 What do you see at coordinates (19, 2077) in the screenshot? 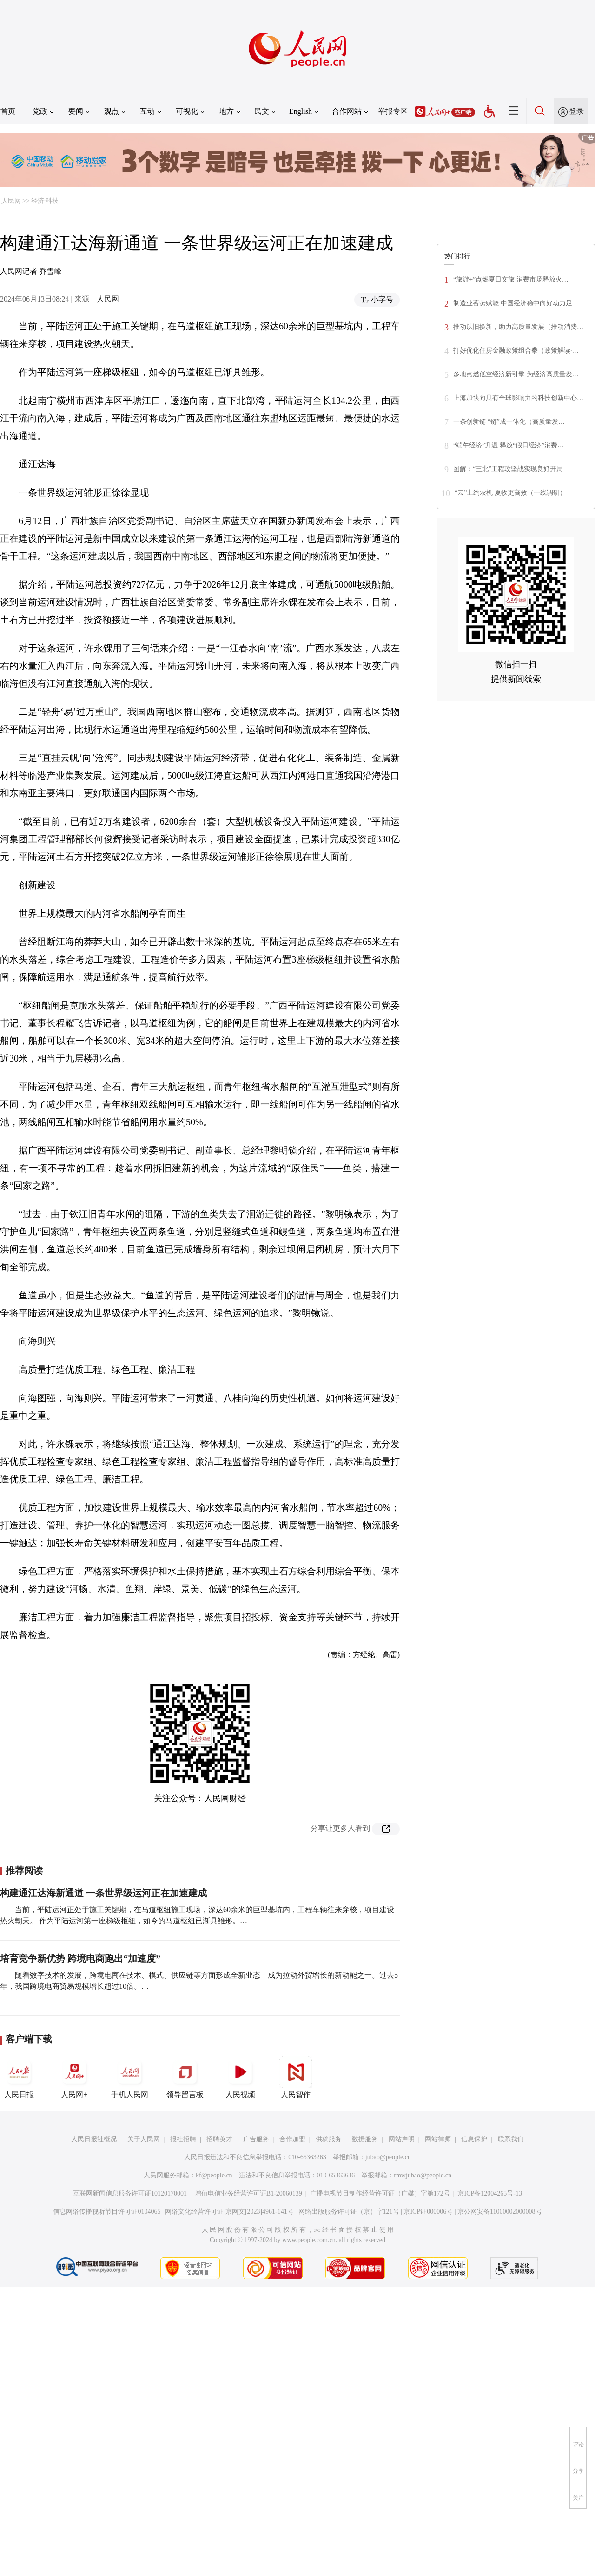
I see `人民日报` at bounding box center [19, 2077].